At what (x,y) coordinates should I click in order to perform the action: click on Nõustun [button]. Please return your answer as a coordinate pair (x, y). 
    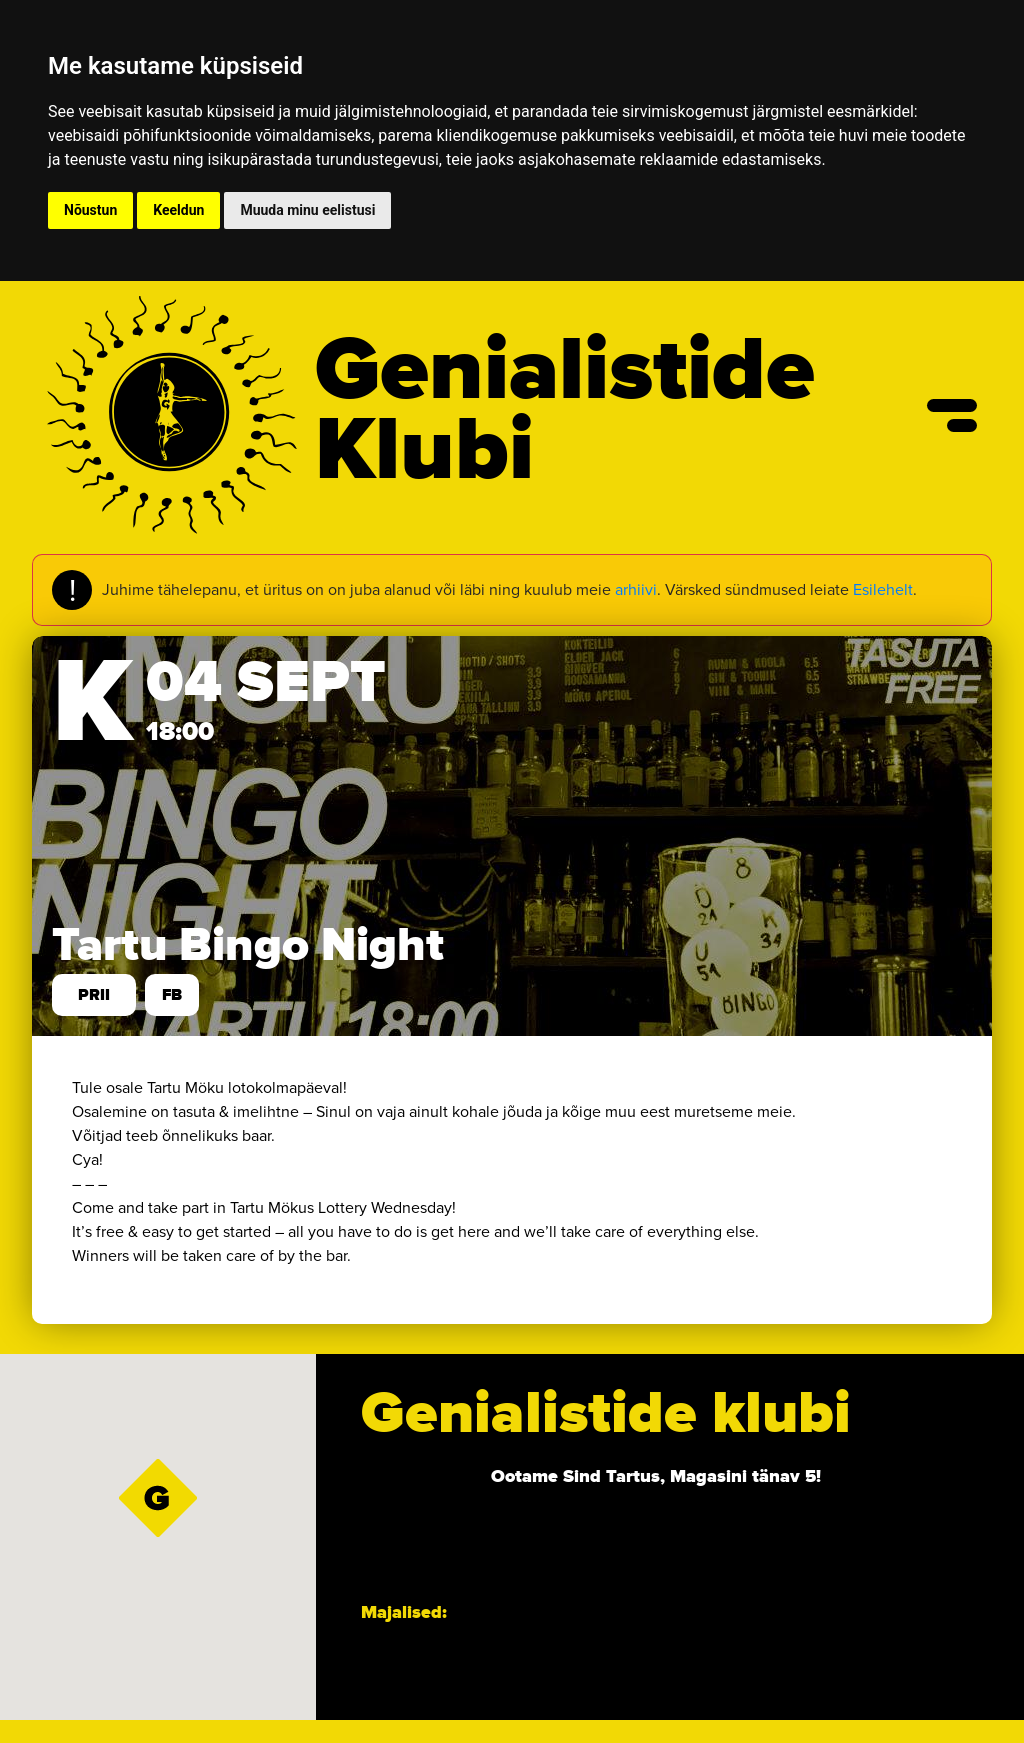
    Looking at the image, I should click on (90, 210).